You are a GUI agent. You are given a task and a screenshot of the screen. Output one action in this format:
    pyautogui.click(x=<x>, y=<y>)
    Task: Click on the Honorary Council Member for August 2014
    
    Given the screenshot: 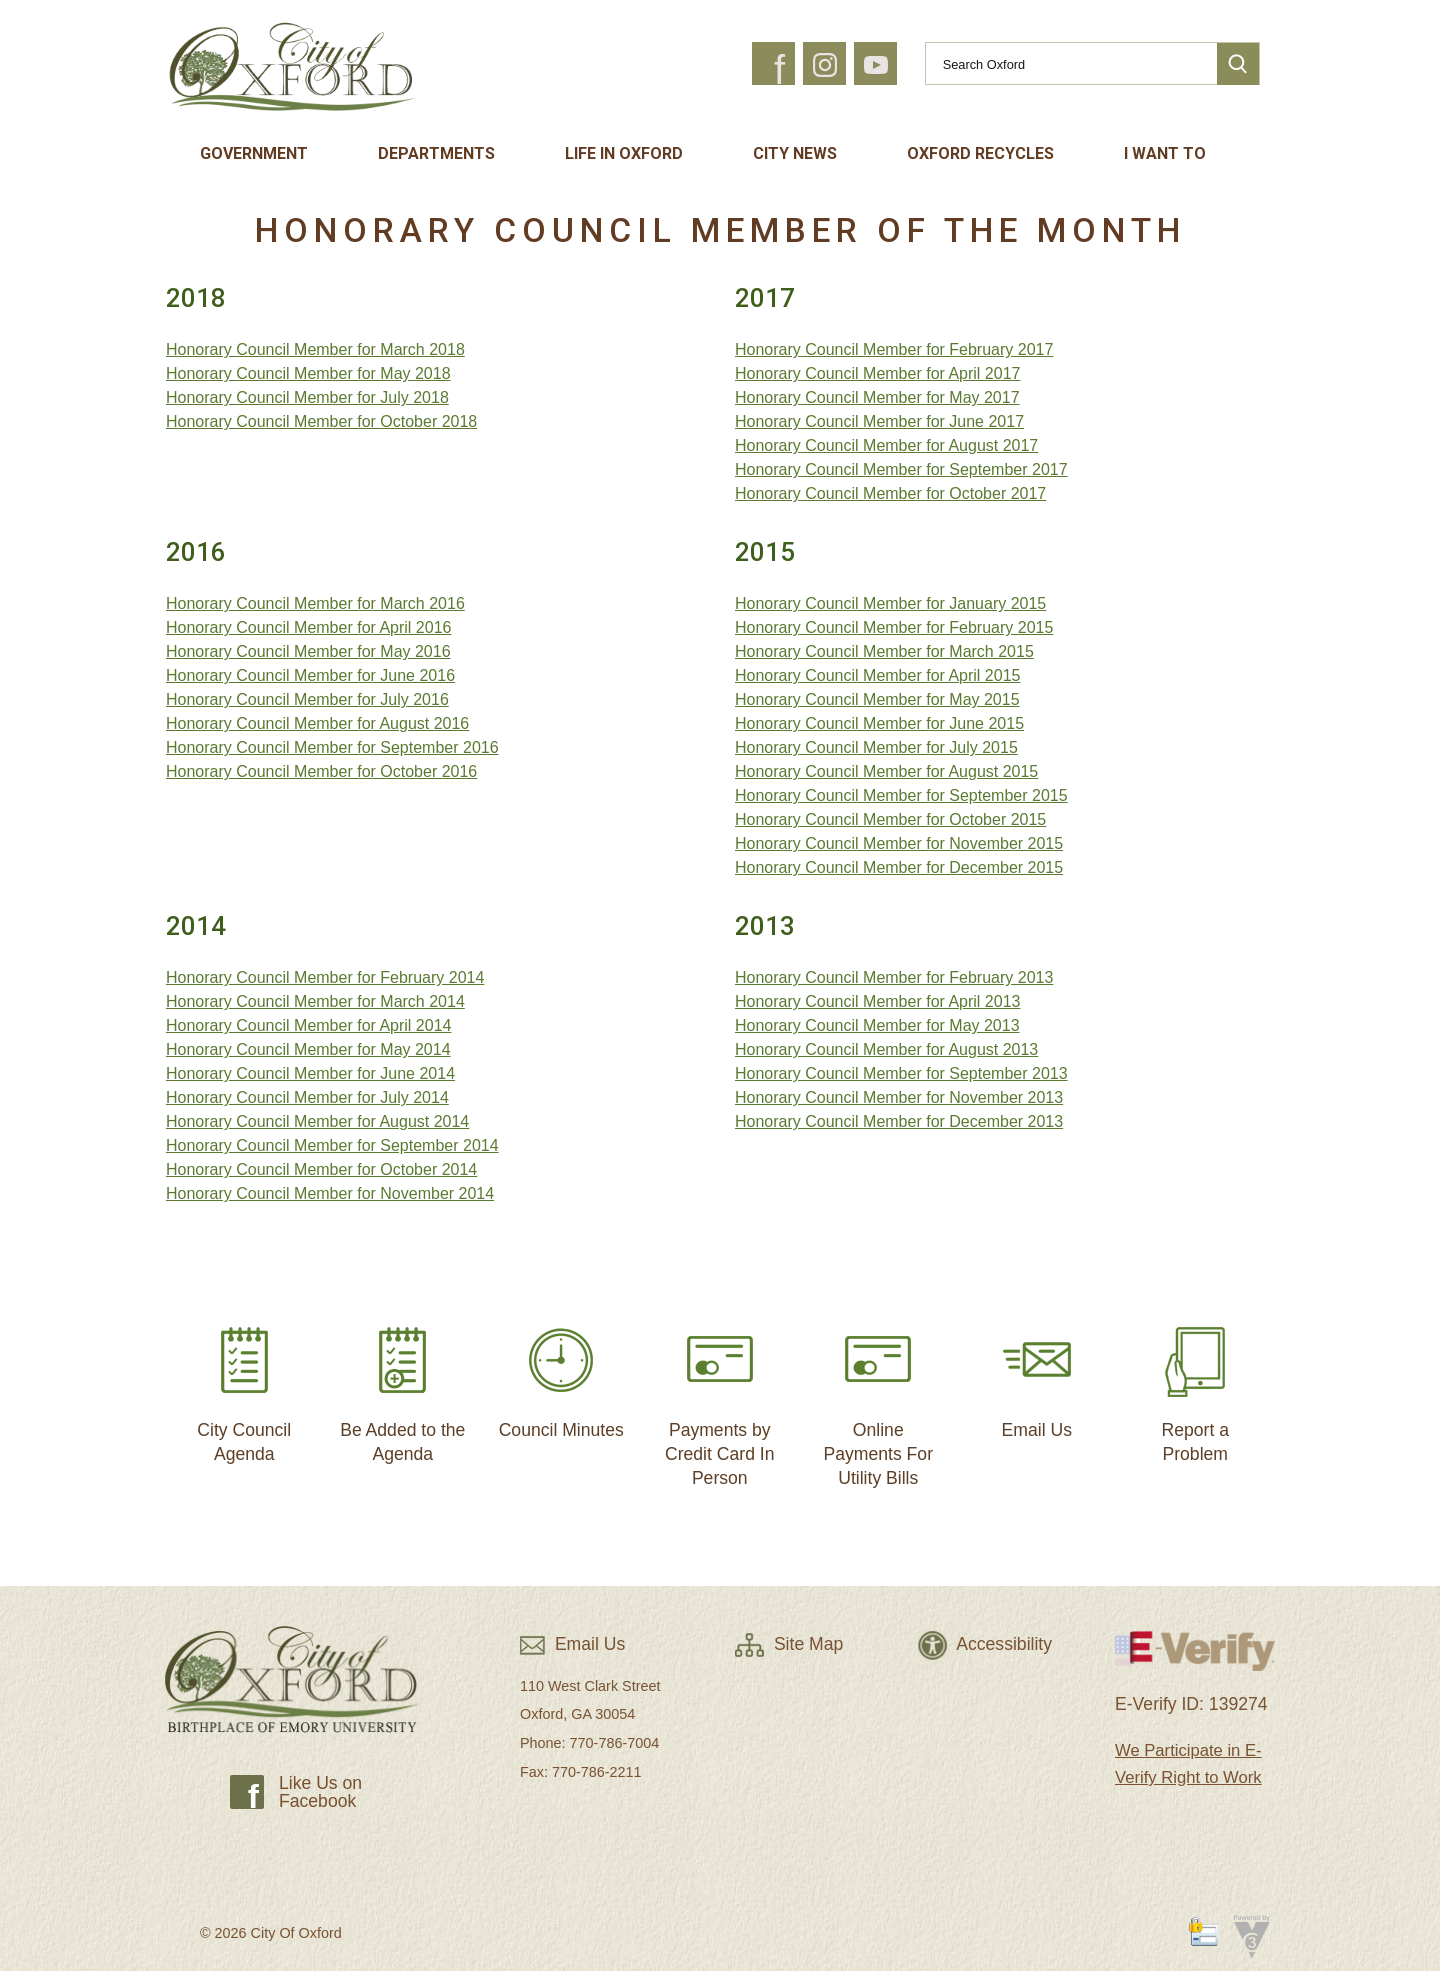 What is the action you would take?
    pyautogui.click(x=317, y=1121)
    